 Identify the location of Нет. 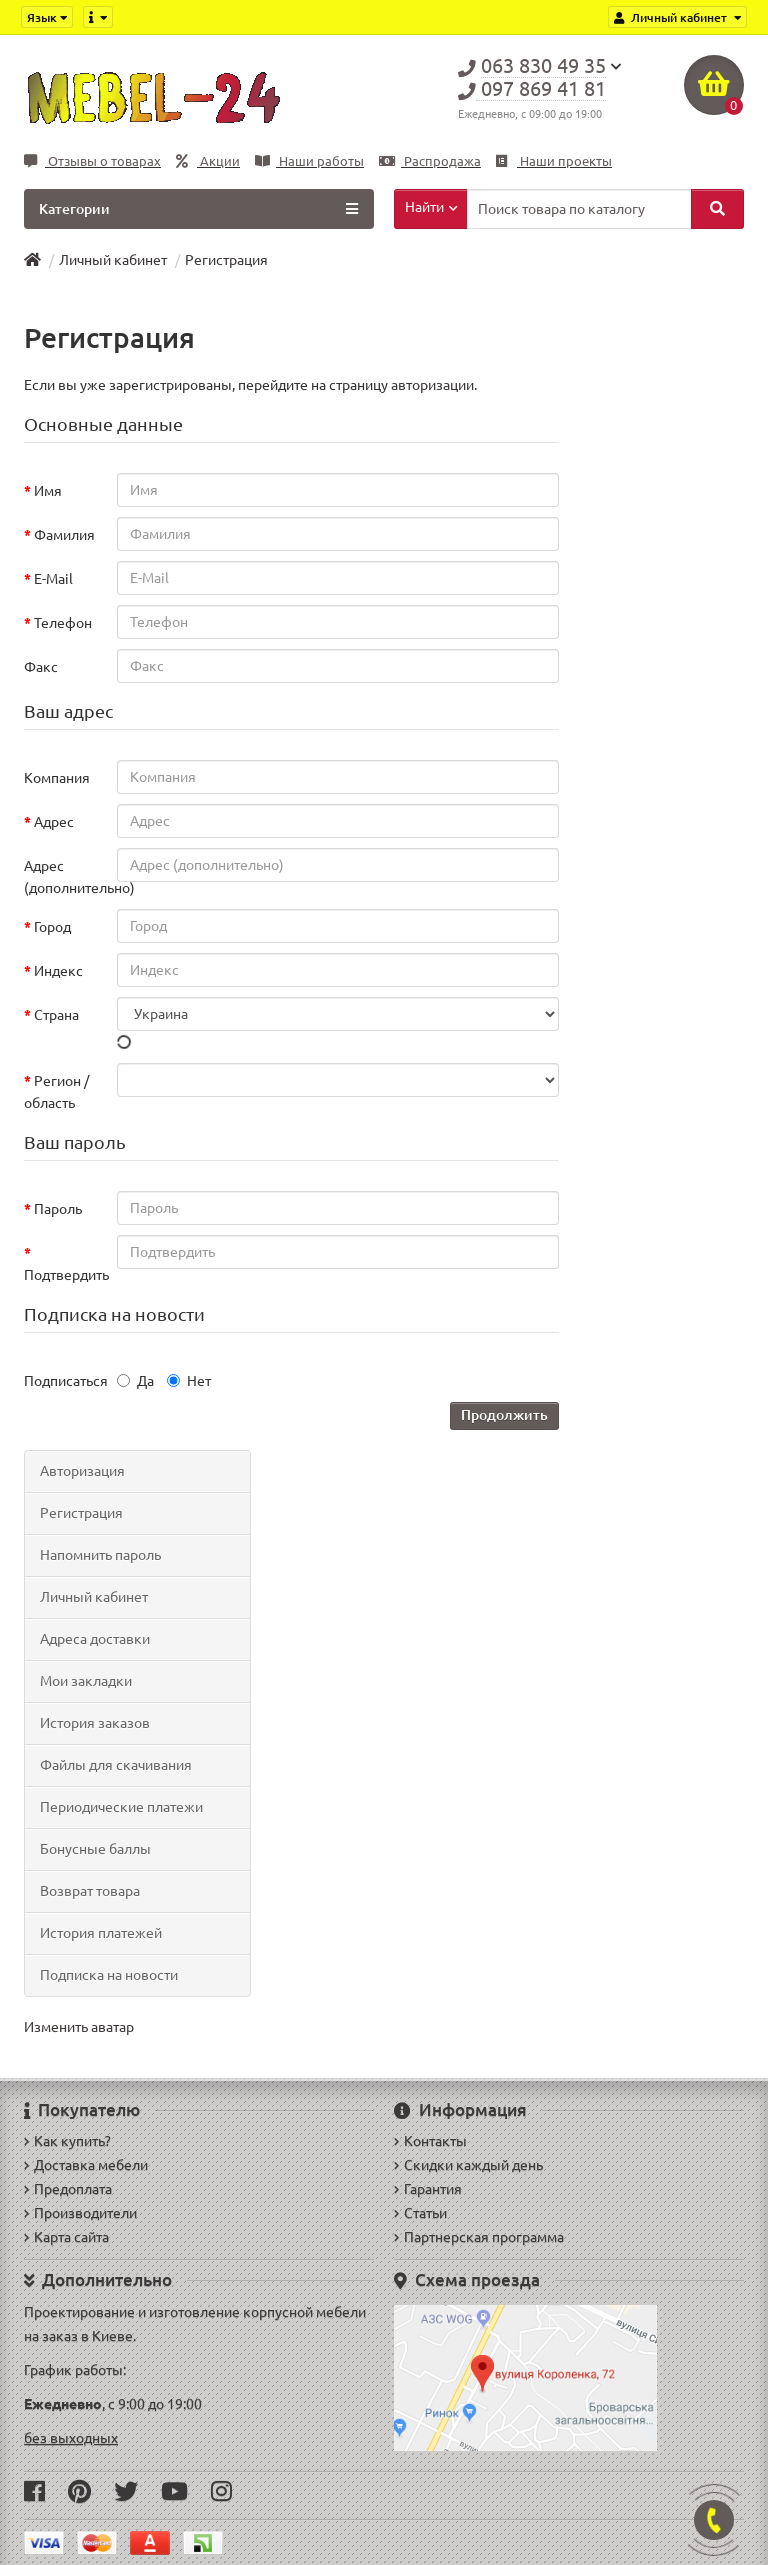
(189, 1381).